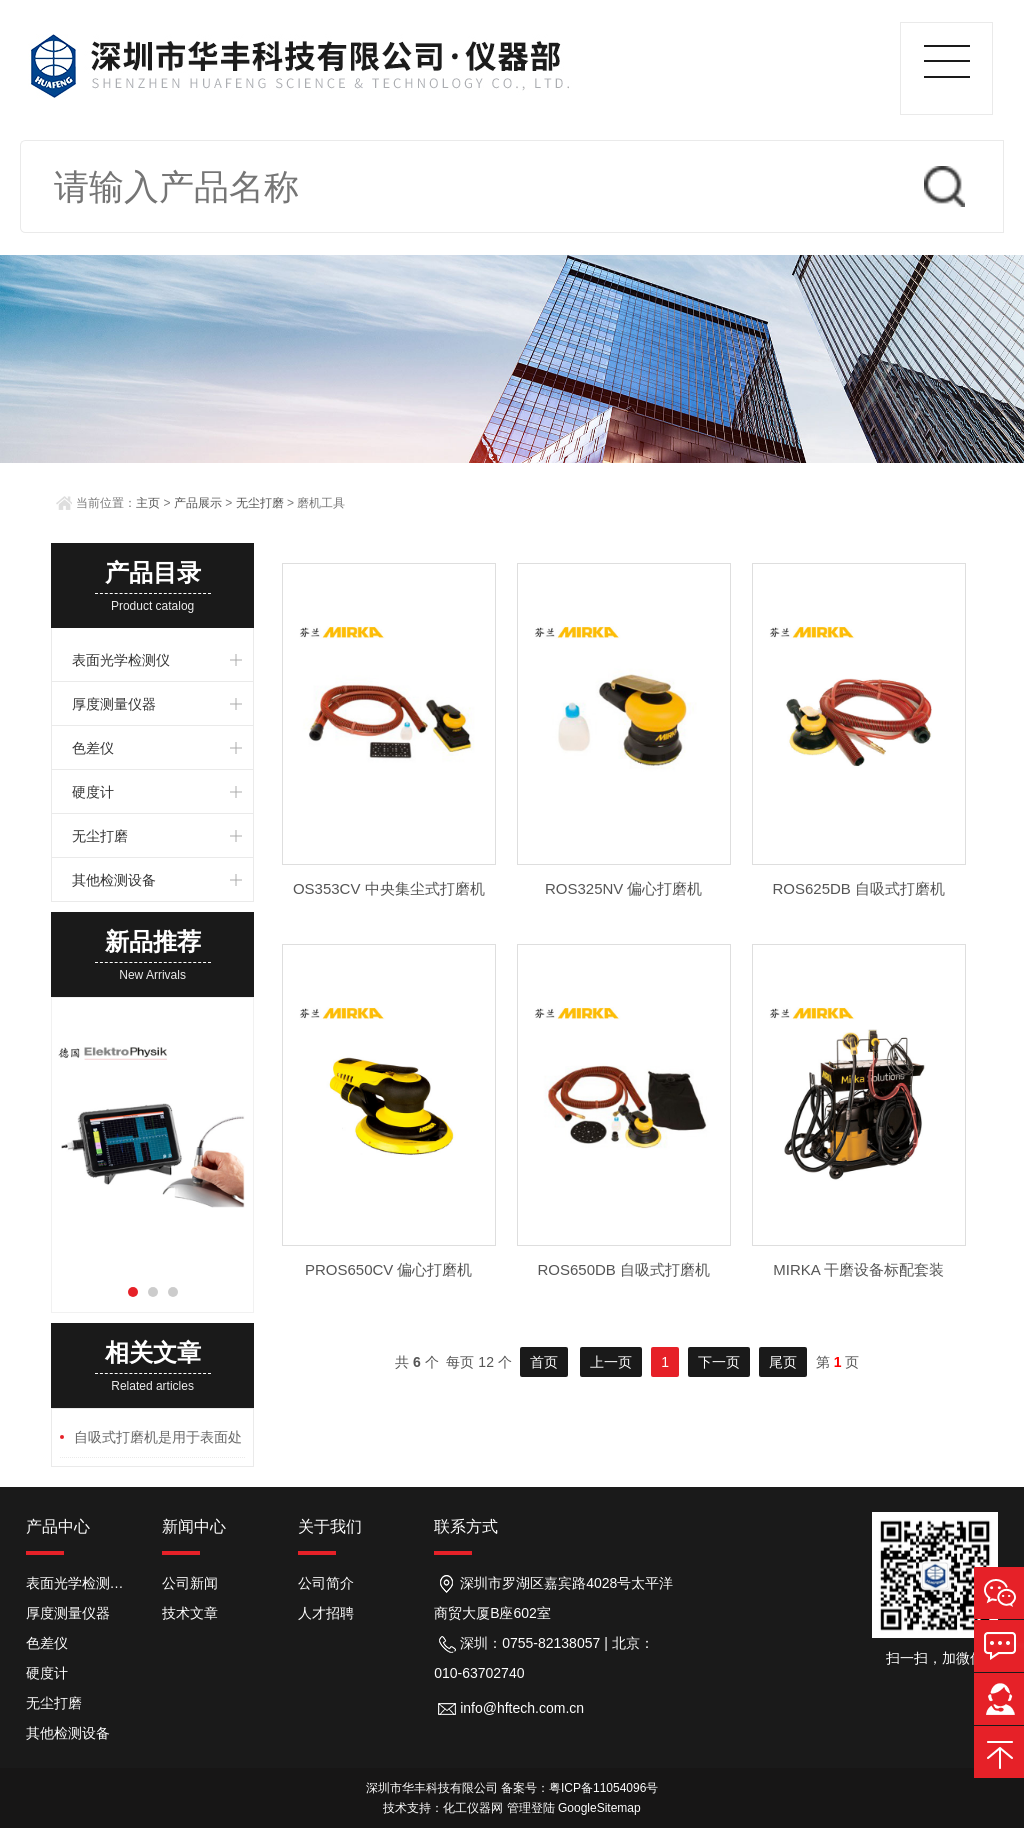 This screenshot has height=1828, width=1024. What do you see at coordinates (611, 1362) in the screenshot?
I see `上一页` at bounding box center [611, 1362].